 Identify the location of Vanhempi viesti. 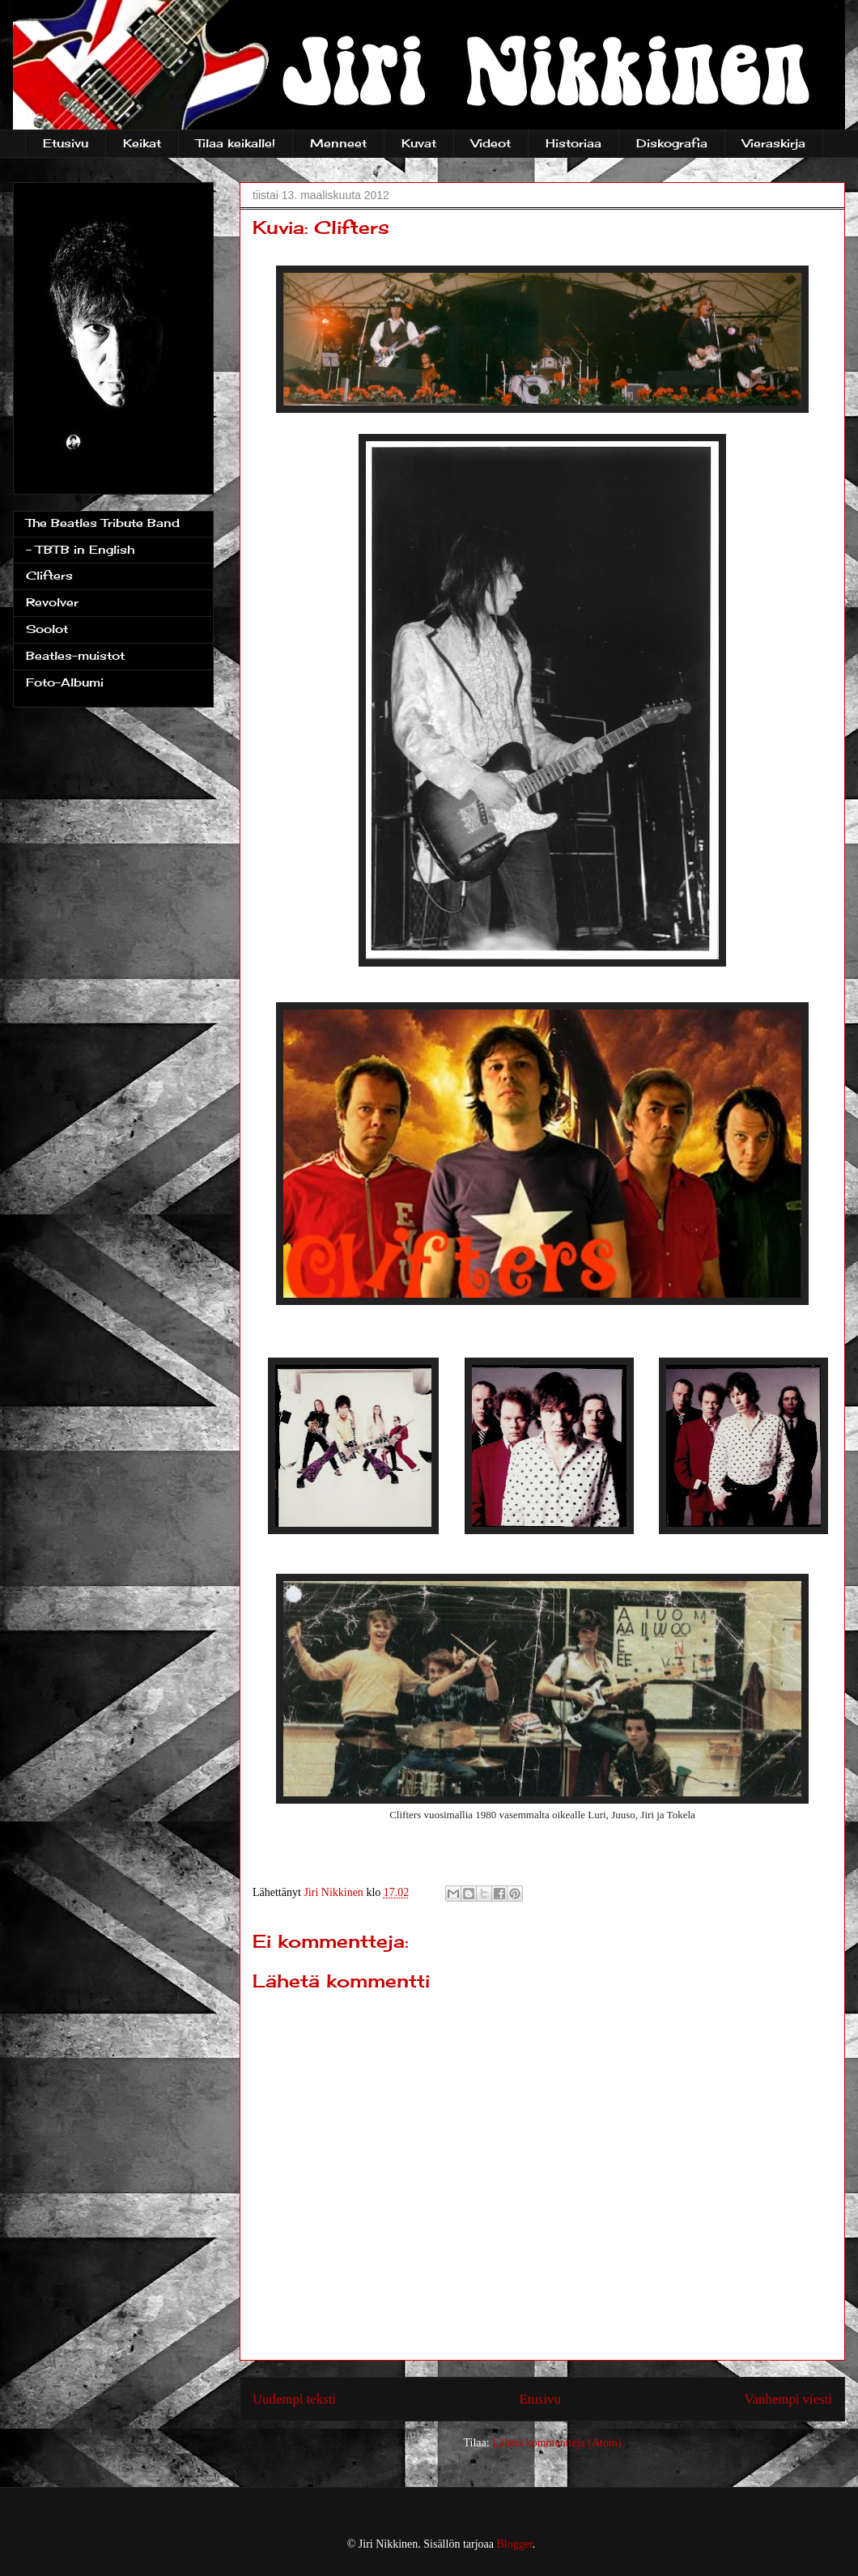
(788, 2399).